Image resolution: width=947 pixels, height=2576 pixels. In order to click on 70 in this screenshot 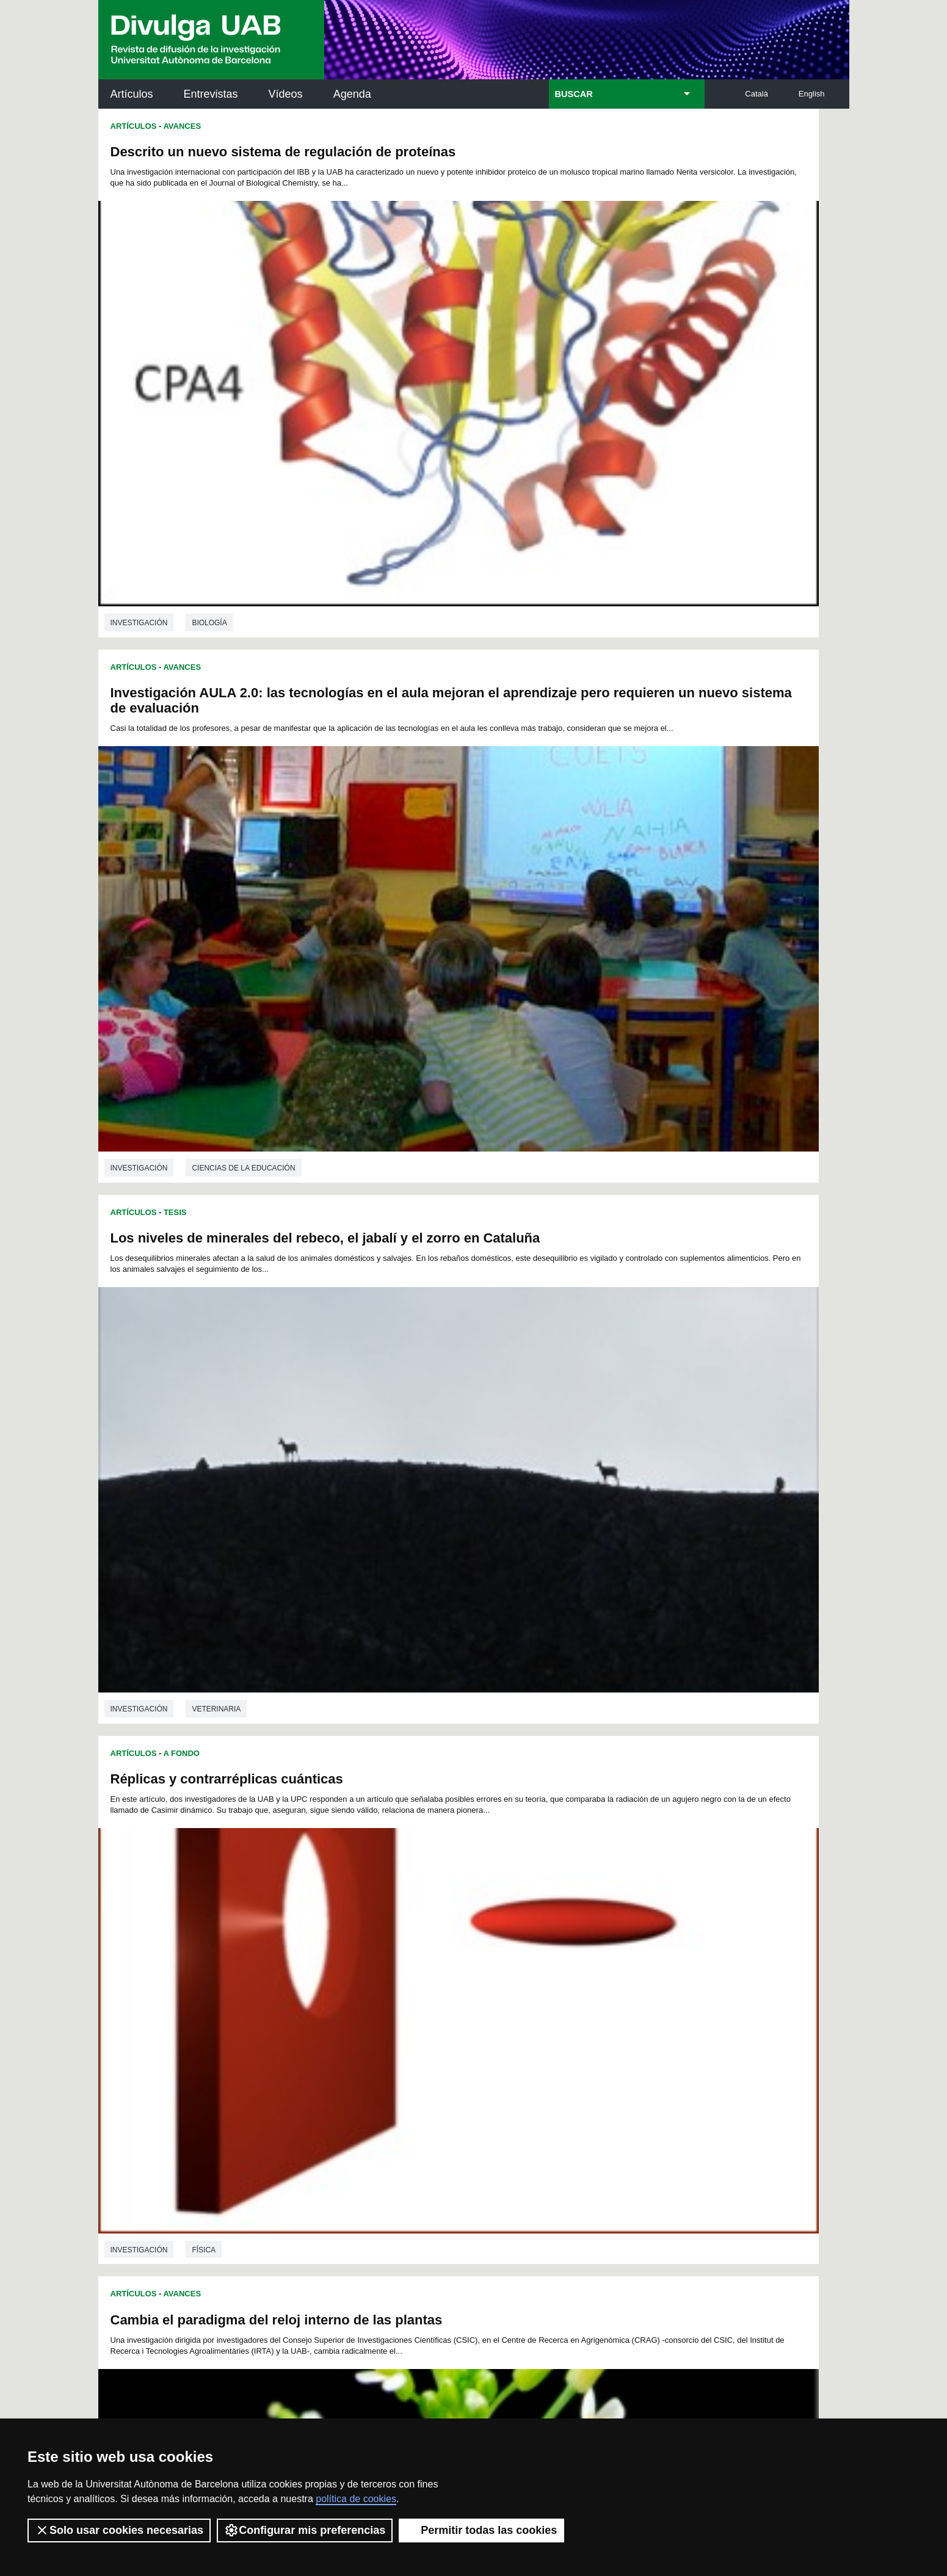, I will do `click(632, 1932)`.